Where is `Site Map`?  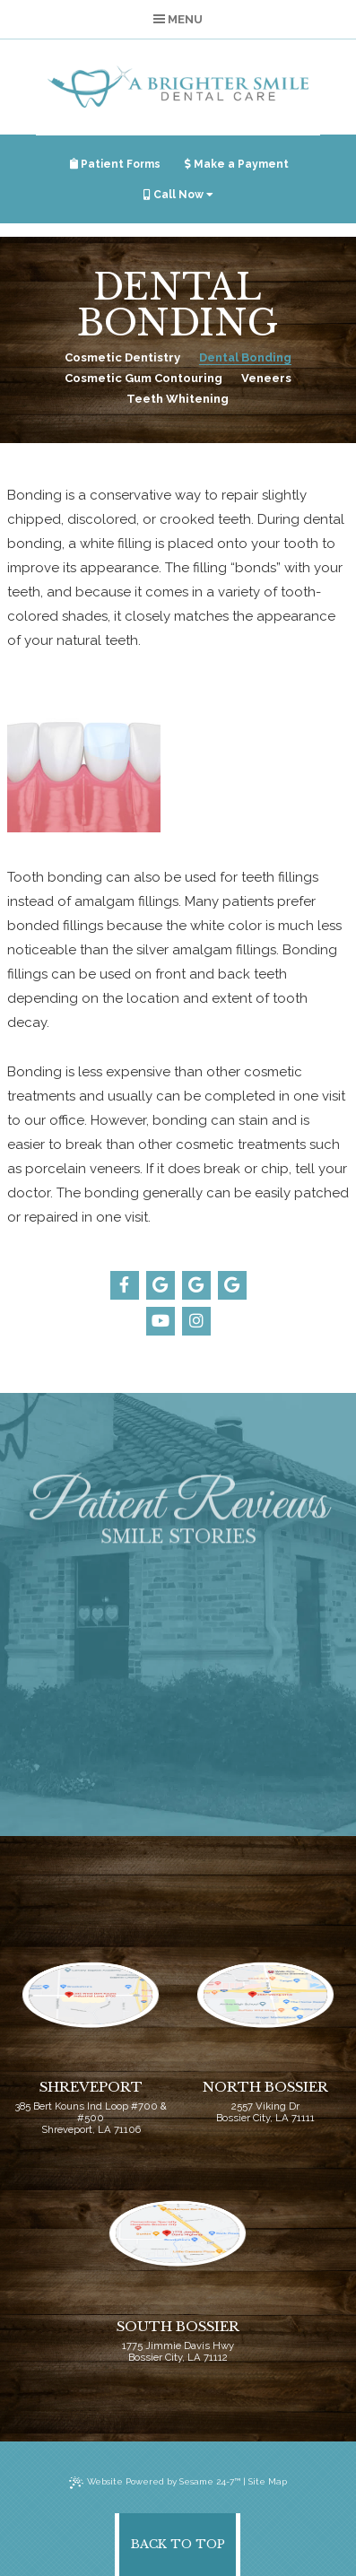
Site Map is located at coordinates (267, 2481).